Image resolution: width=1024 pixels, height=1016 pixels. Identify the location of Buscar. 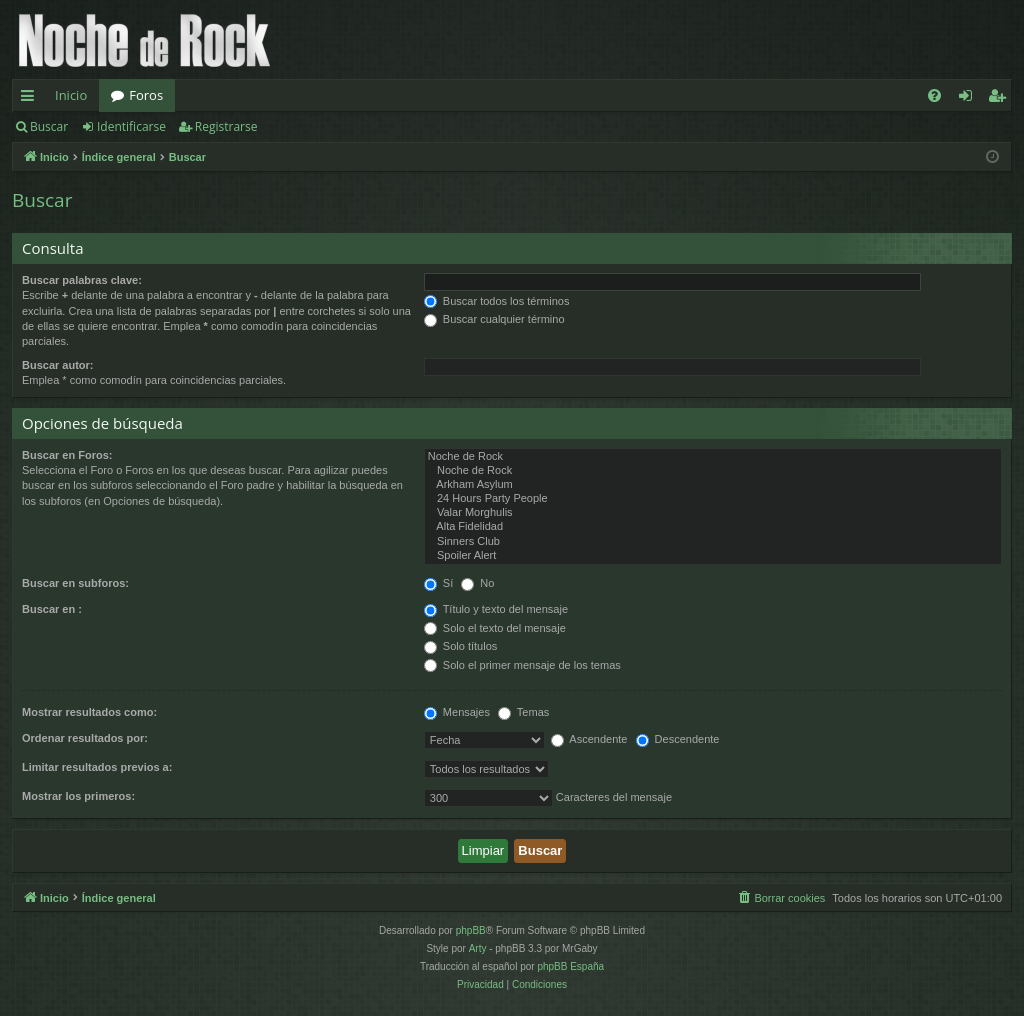
(49, 126).